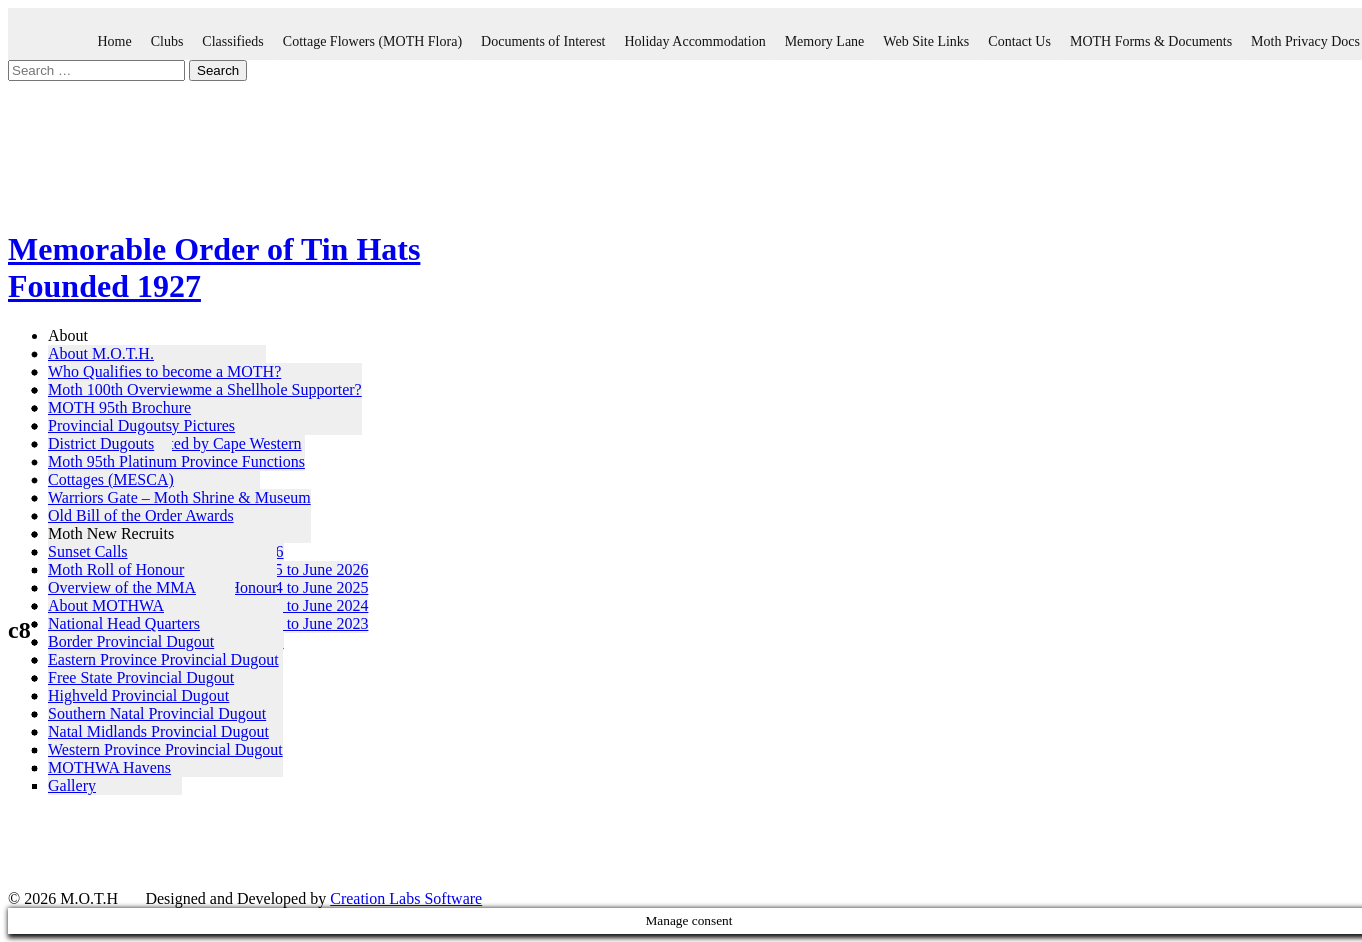  Describe the element at coordinates (167, 41) in the screenshot. I see `Clubs` at that location.